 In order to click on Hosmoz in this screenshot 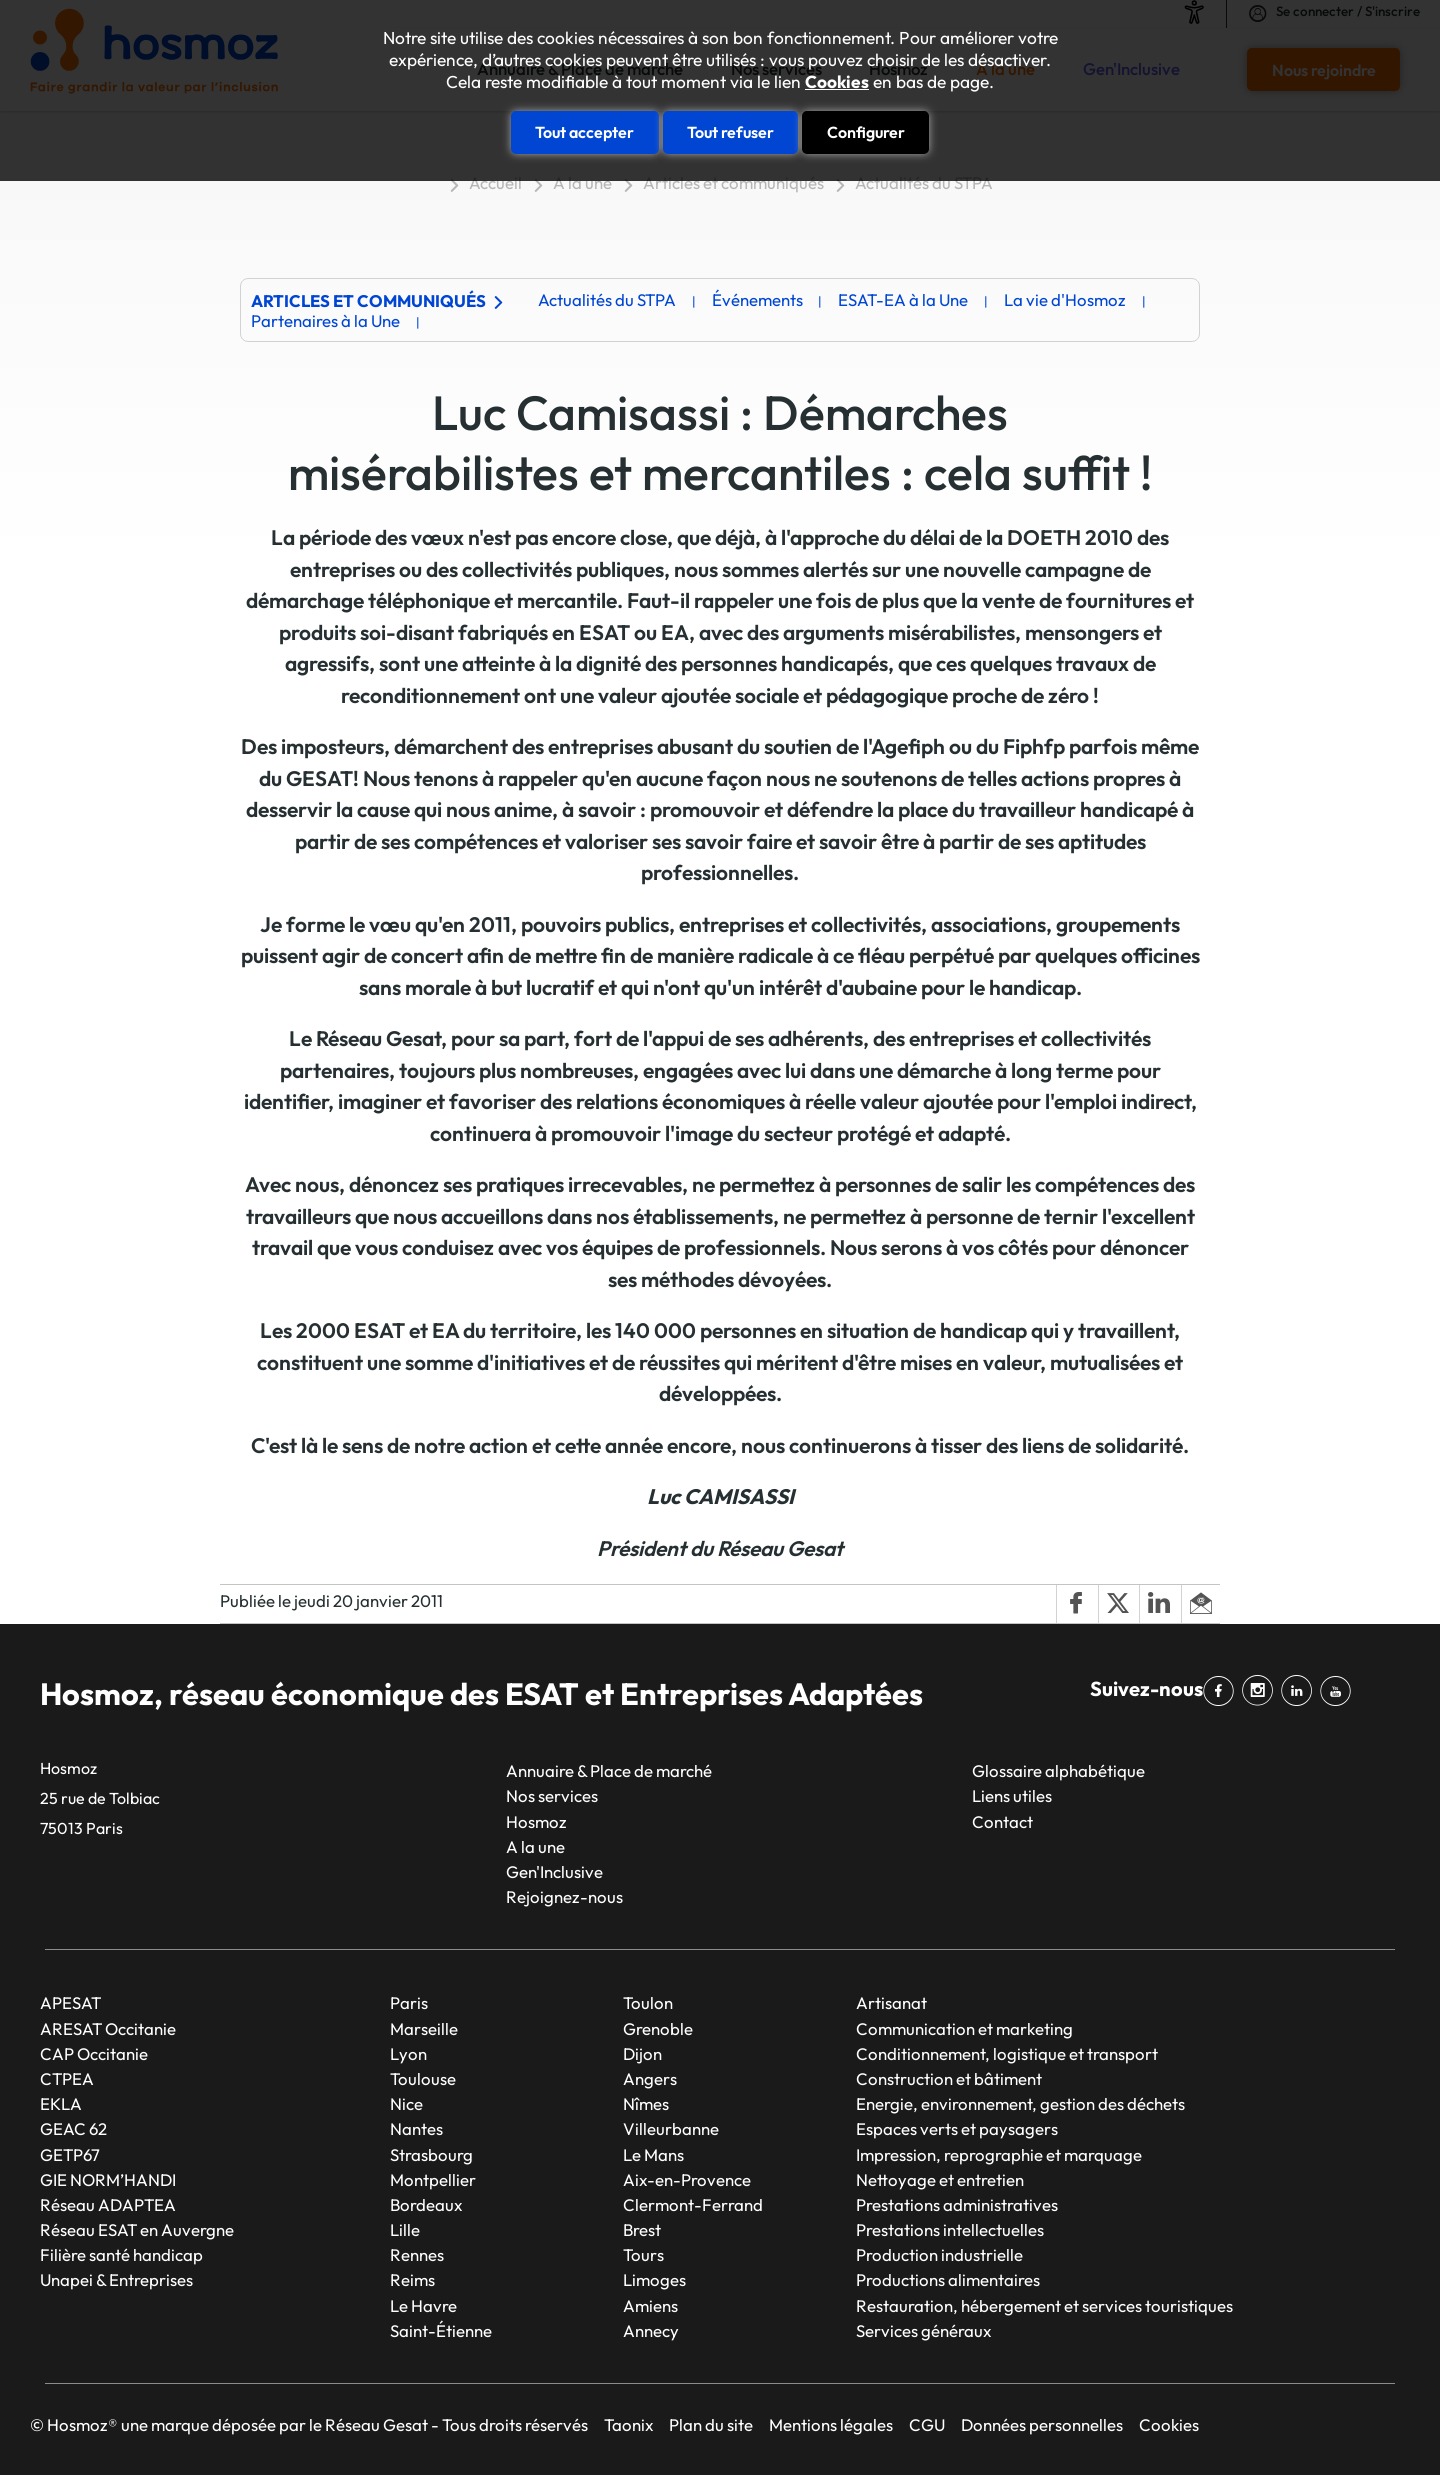, I will do `click(536, 1821)`.